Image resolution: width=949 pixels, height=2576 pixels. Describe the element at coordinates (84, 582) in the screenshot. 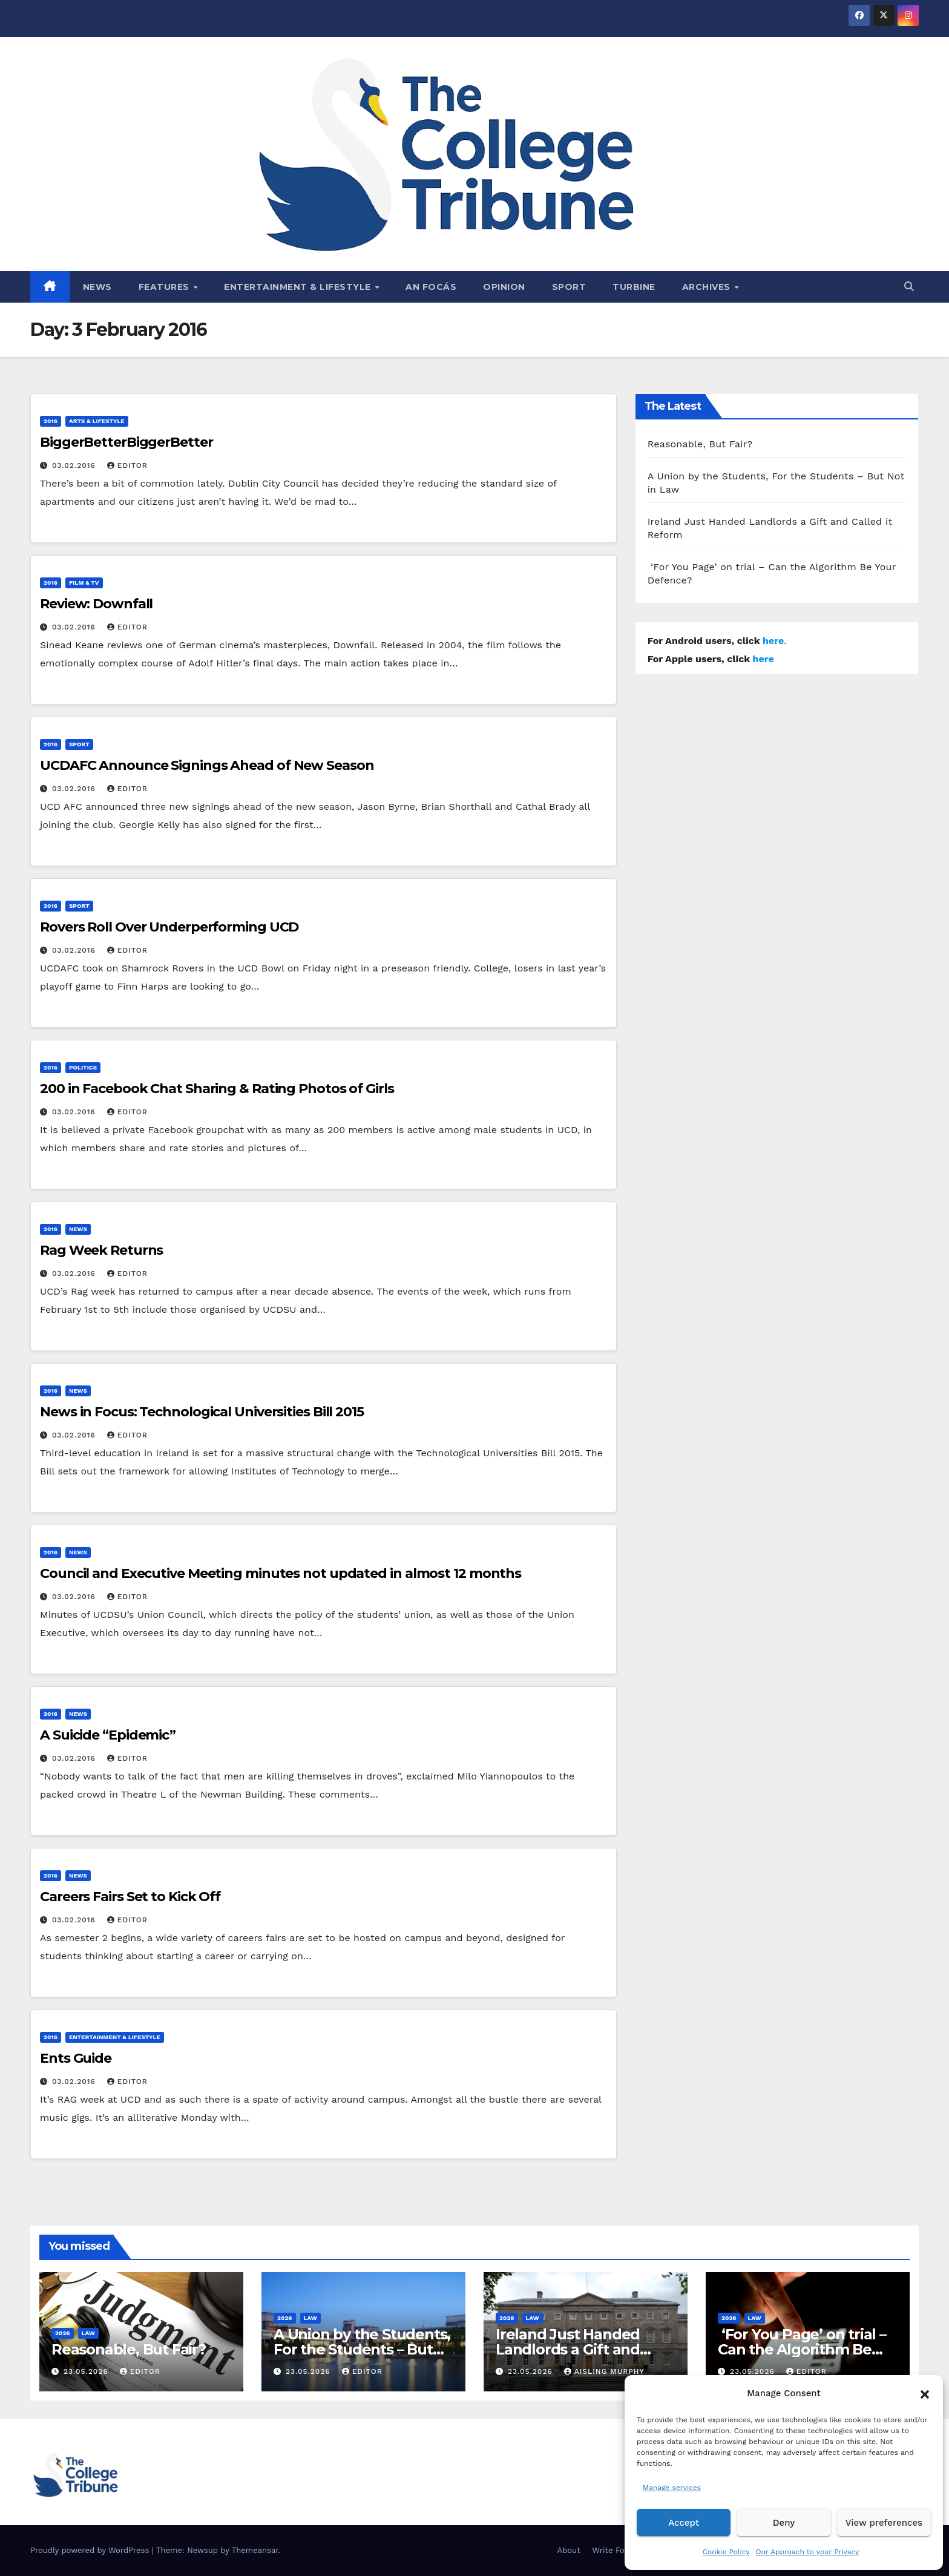

I see `Film & TV` at that location.